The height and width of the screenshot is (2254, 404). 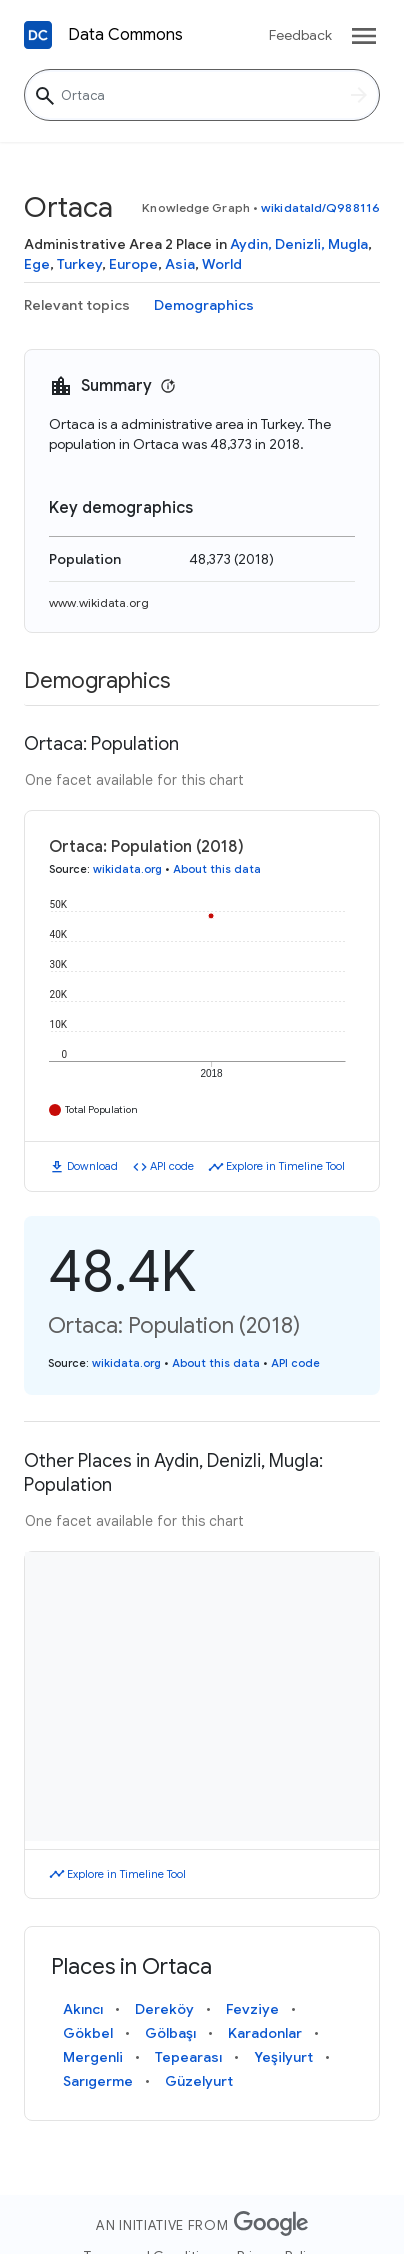 What do you see at coordinates (188, 2057) in the screenshot?
I see `Tepearası` at bounding box center [188, 2057].